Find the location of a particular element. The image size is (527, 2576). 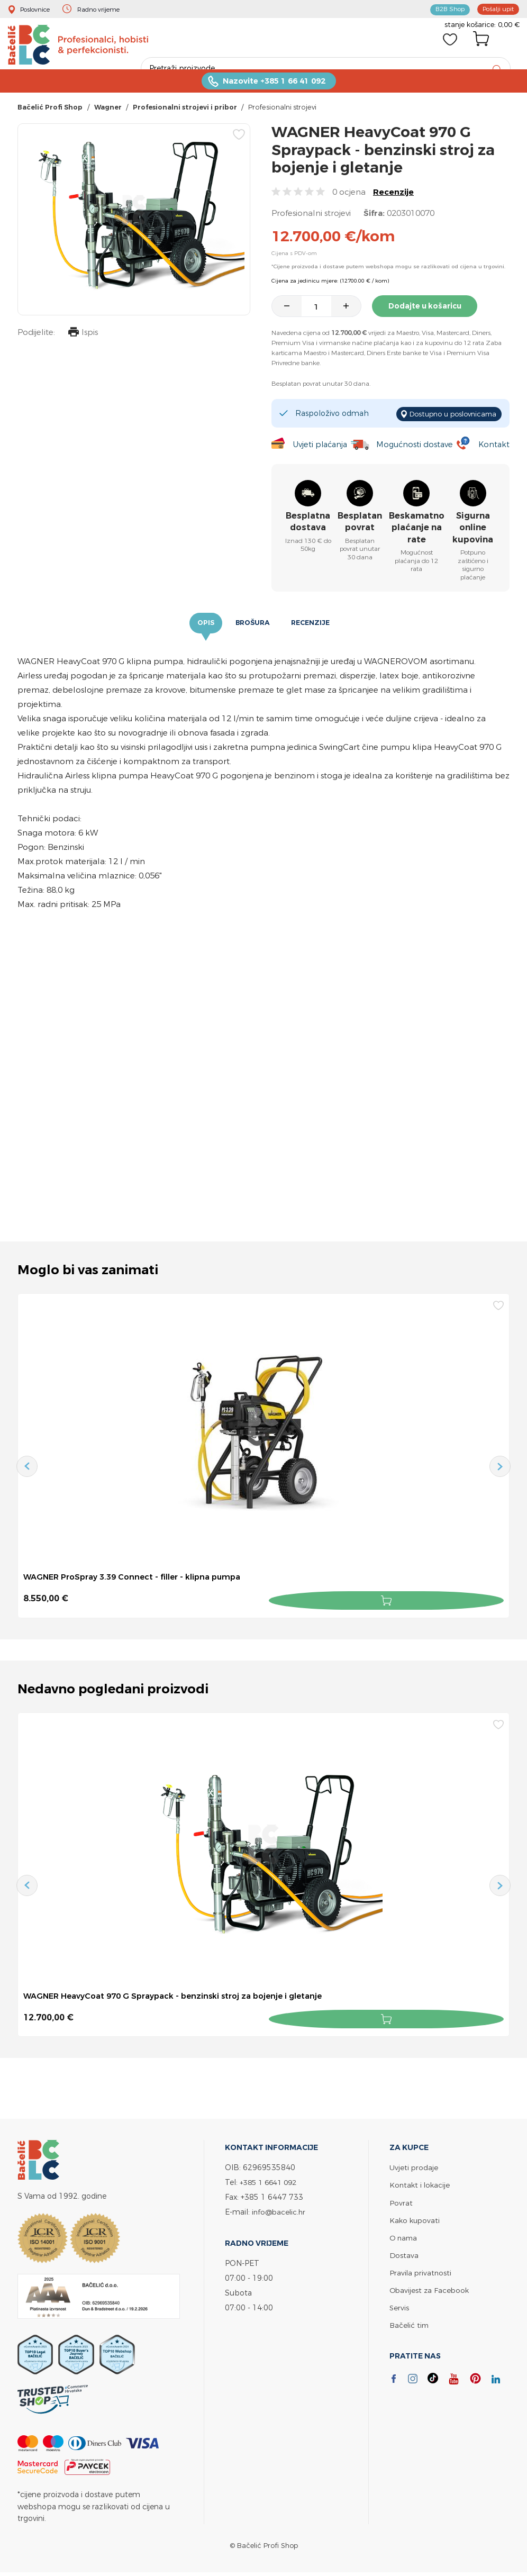

Mogućnosti dostave is located at coordinates (416, 445).